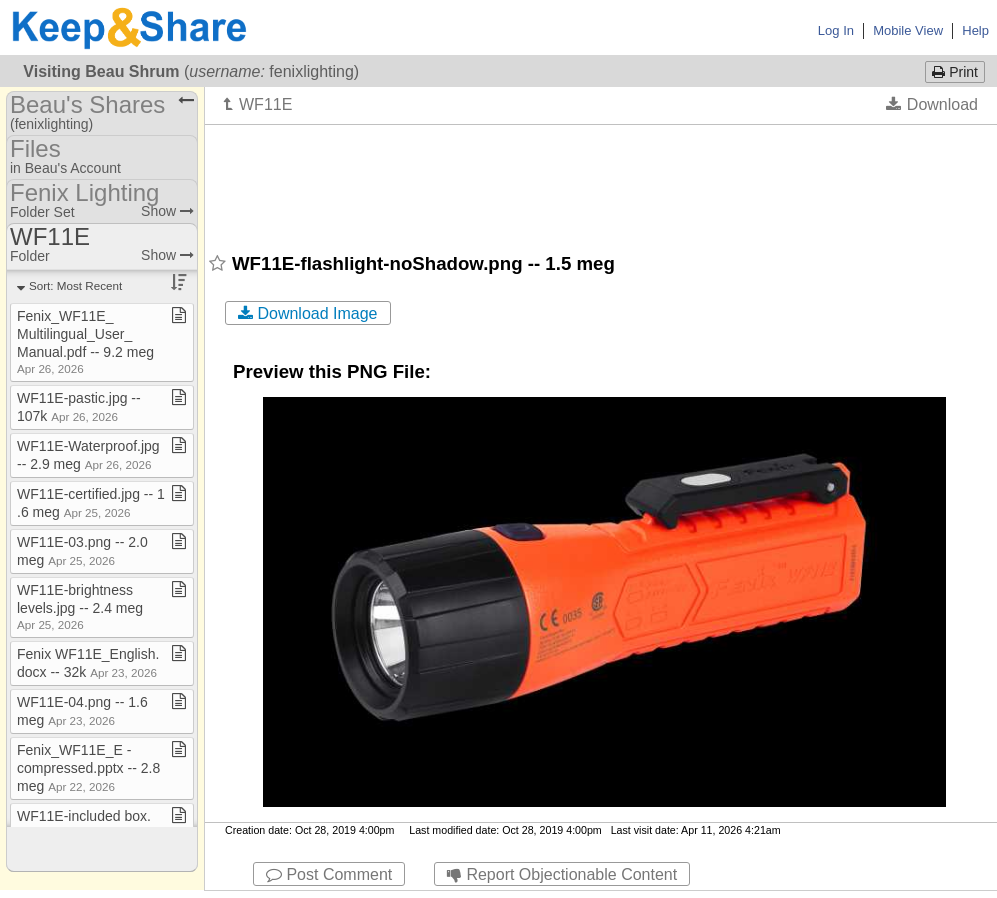 The image size is (997, 898). What do you see at coordinates (329, 874) in the screenshot?
I see `Post Comment` at bounding box center [329, 874].